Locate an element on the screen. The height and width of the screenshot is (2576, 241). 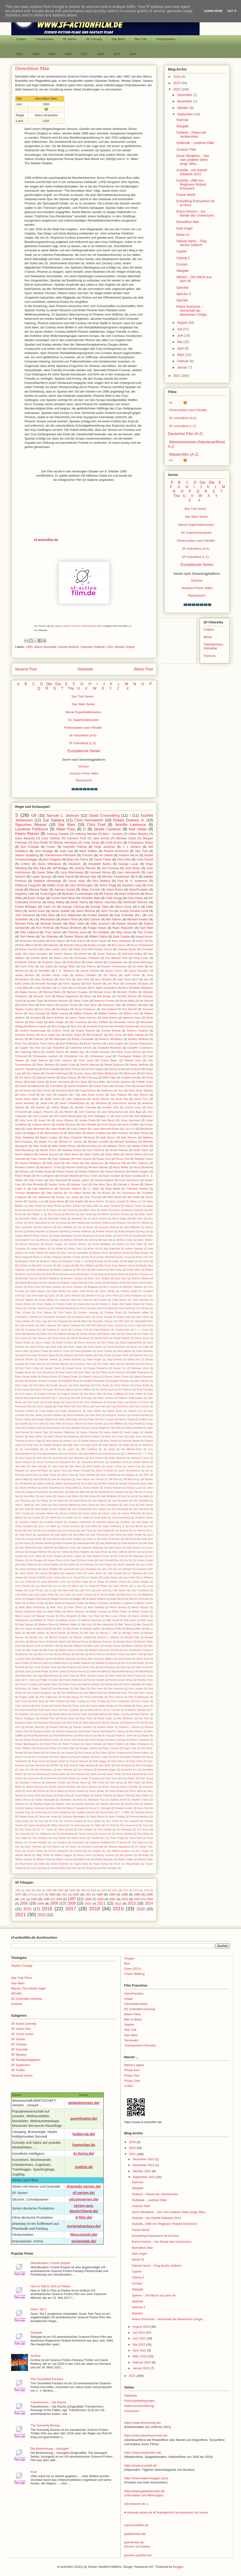
Charles Dance is located at coordinates (54, 1051).